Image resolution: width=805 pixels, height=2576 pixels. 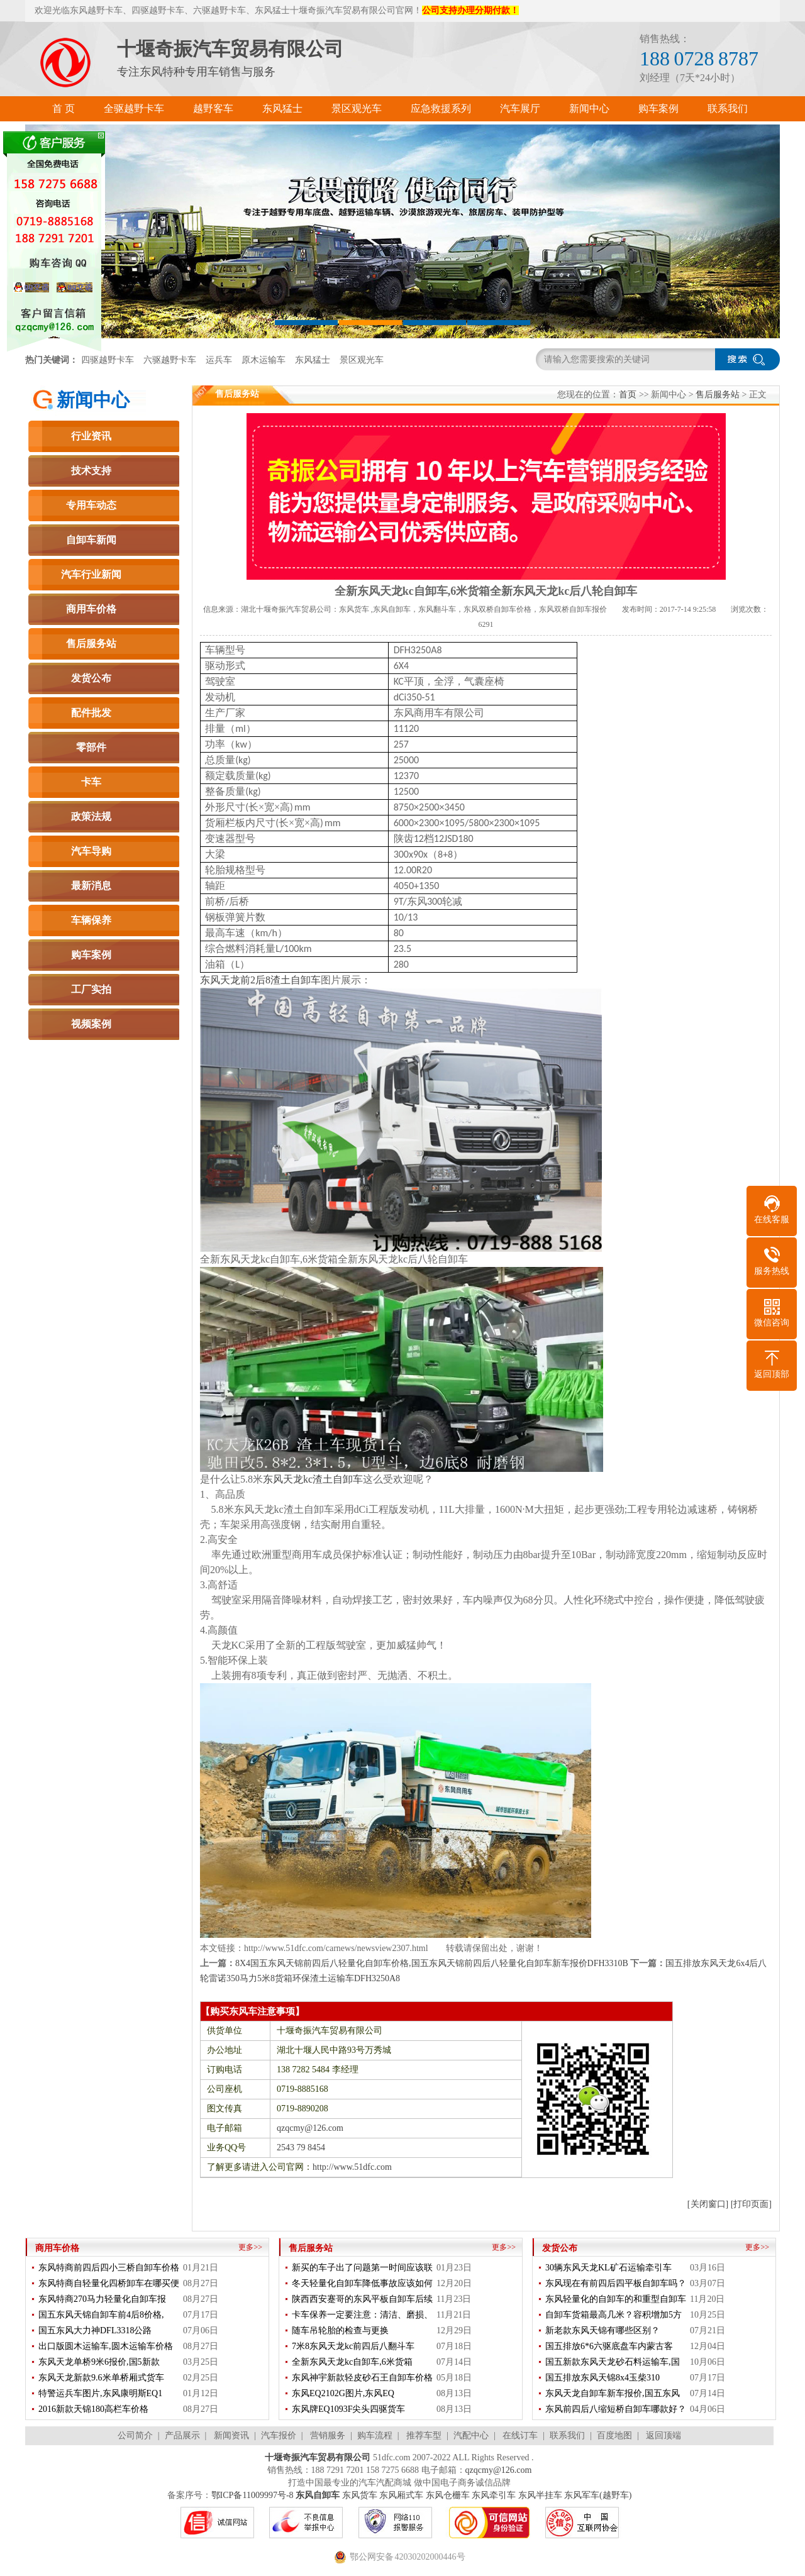 What do you see at coordinates (362, 360) in the screenshot?
I see `景区观光车` at bounding box center [362, 360].